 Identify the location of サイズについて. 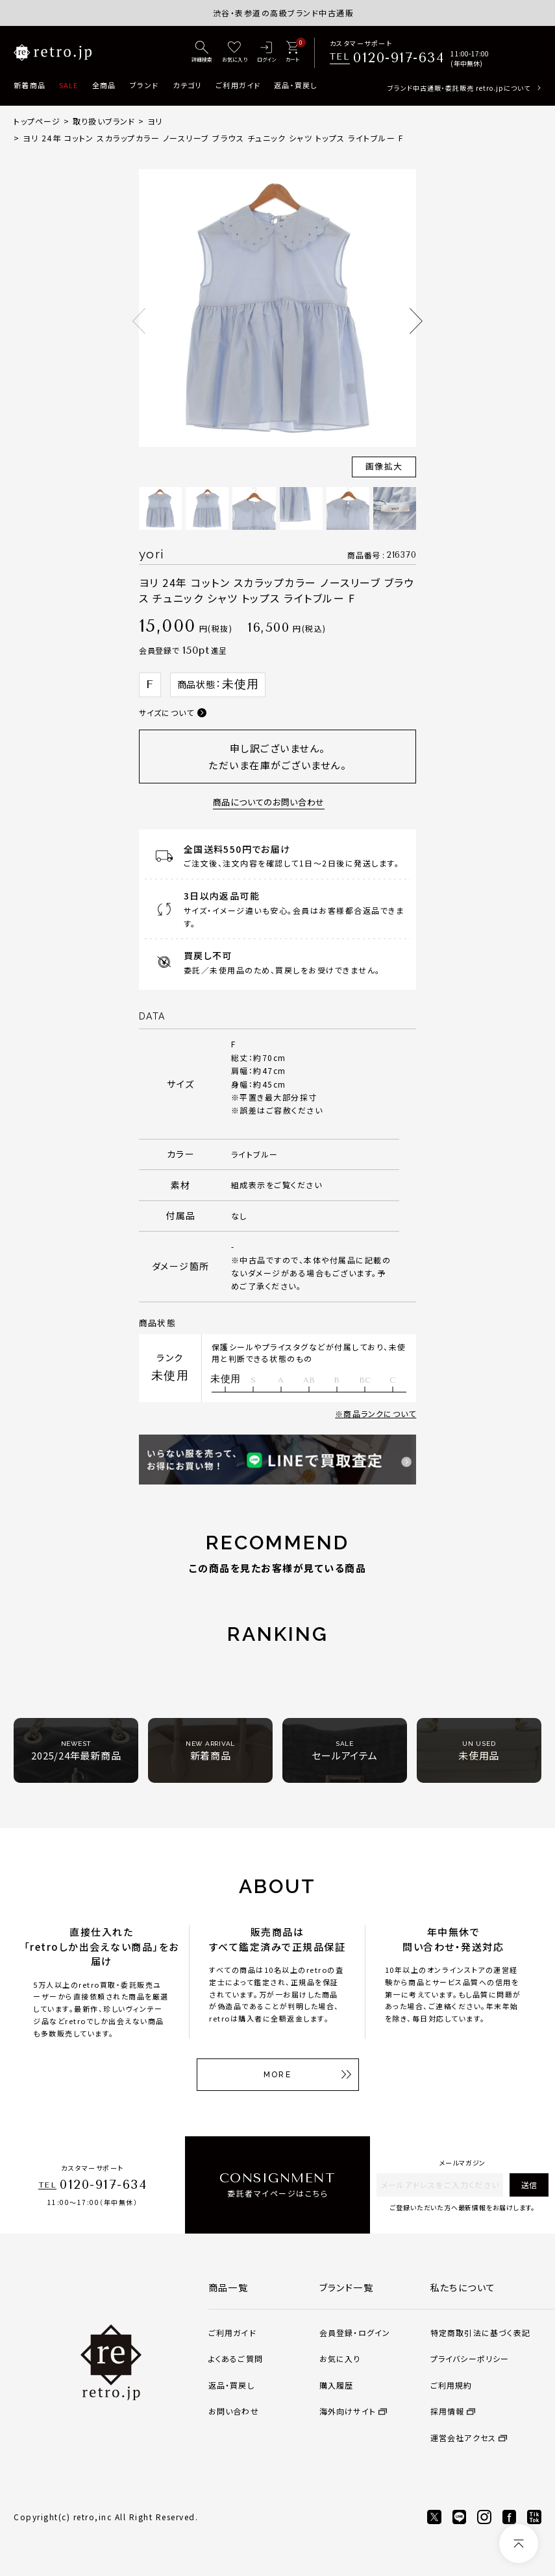
(166, 712).